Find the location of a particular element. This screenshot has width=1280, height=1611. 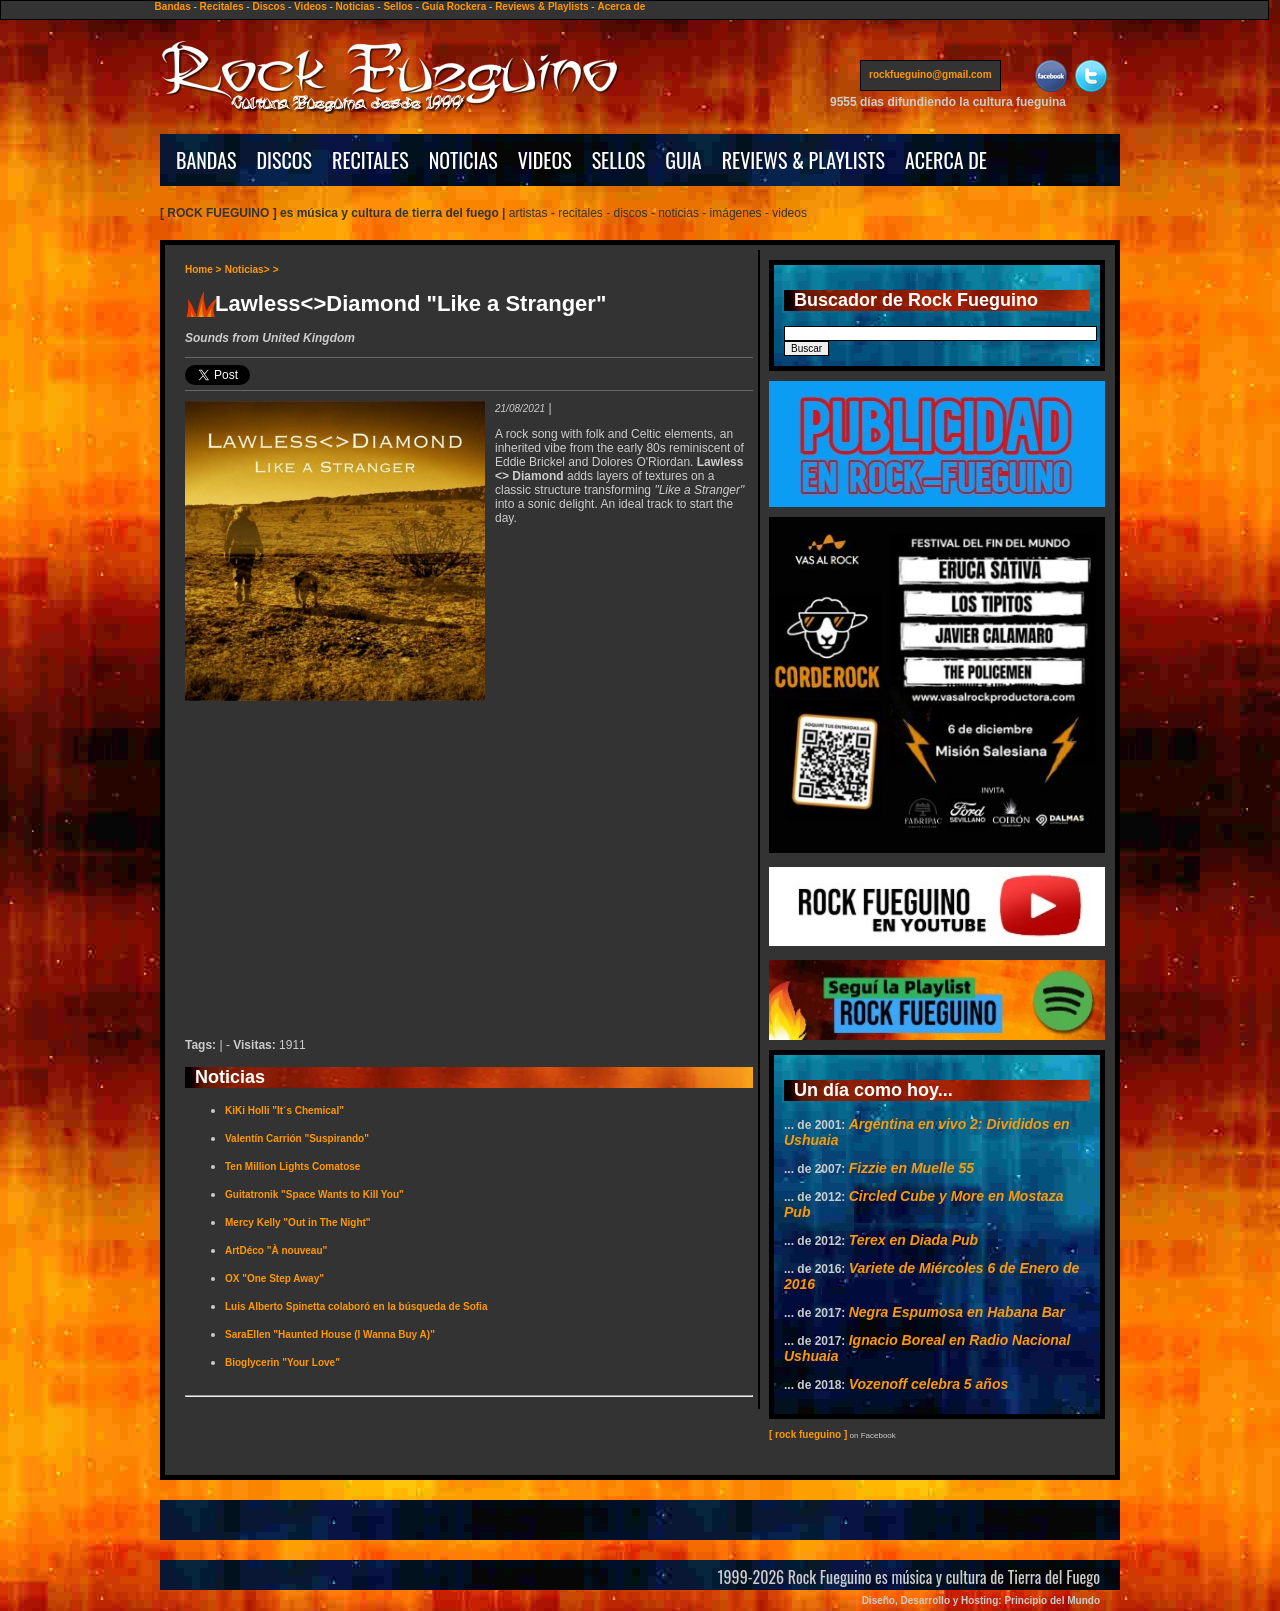

Recitales is located at coordinates (222, 6).